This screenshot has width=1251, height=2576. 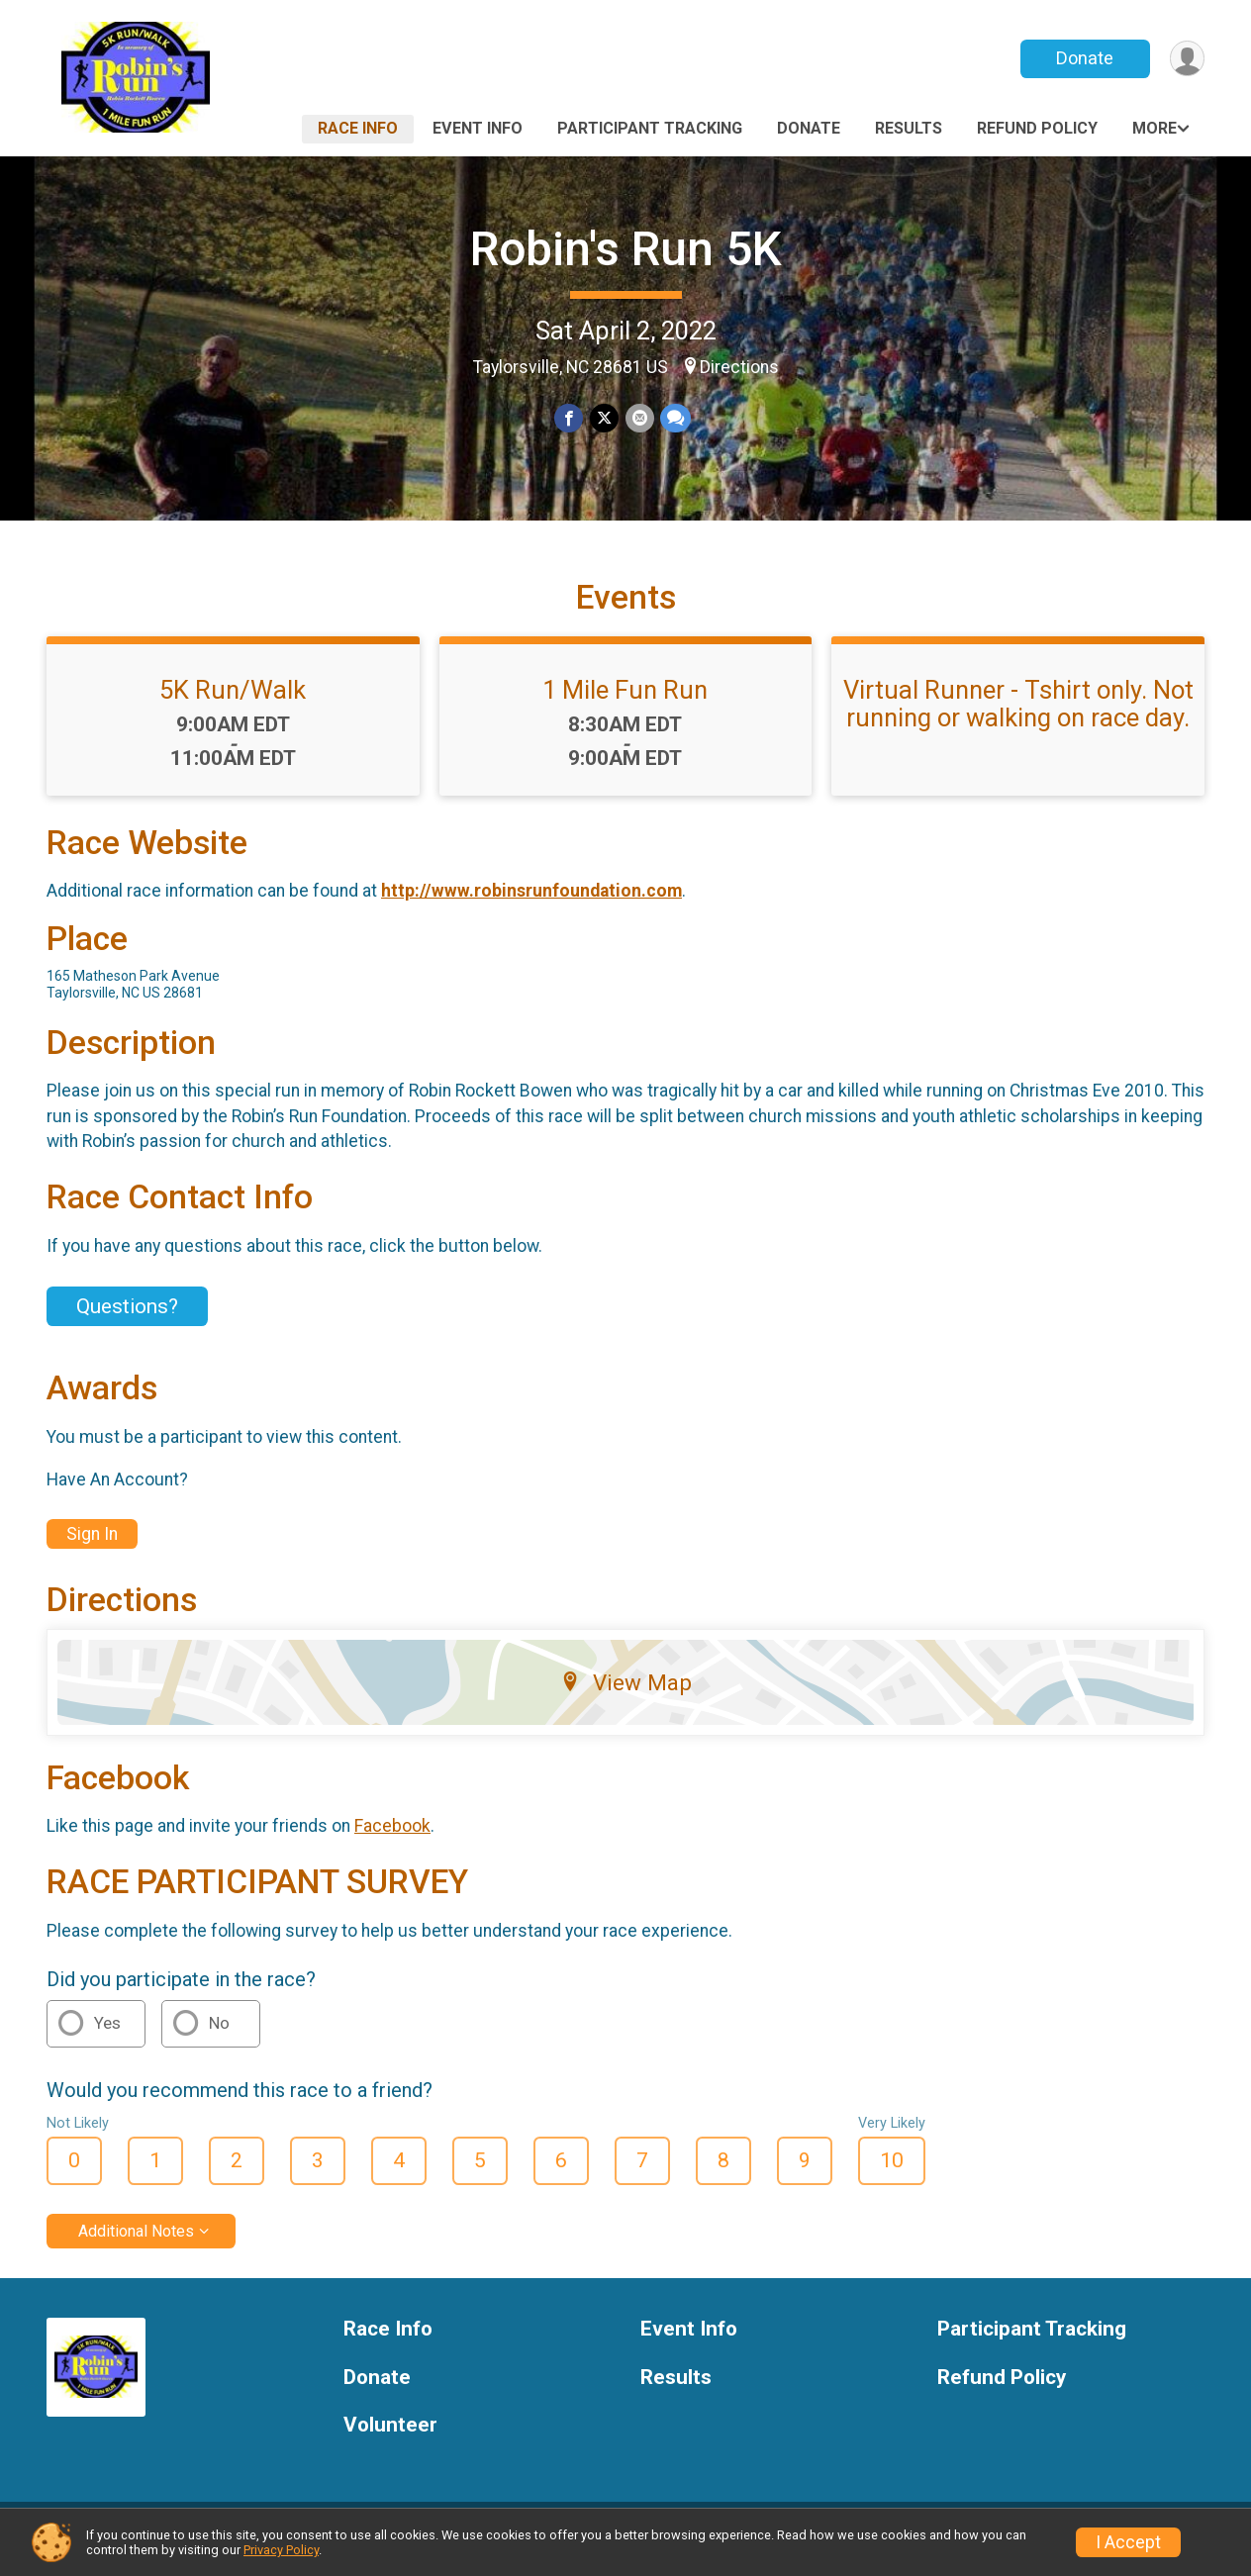 What do you see at coordinates (739, 367) in the screenshot?
I see `Directions` at bounding box center [739, 367].